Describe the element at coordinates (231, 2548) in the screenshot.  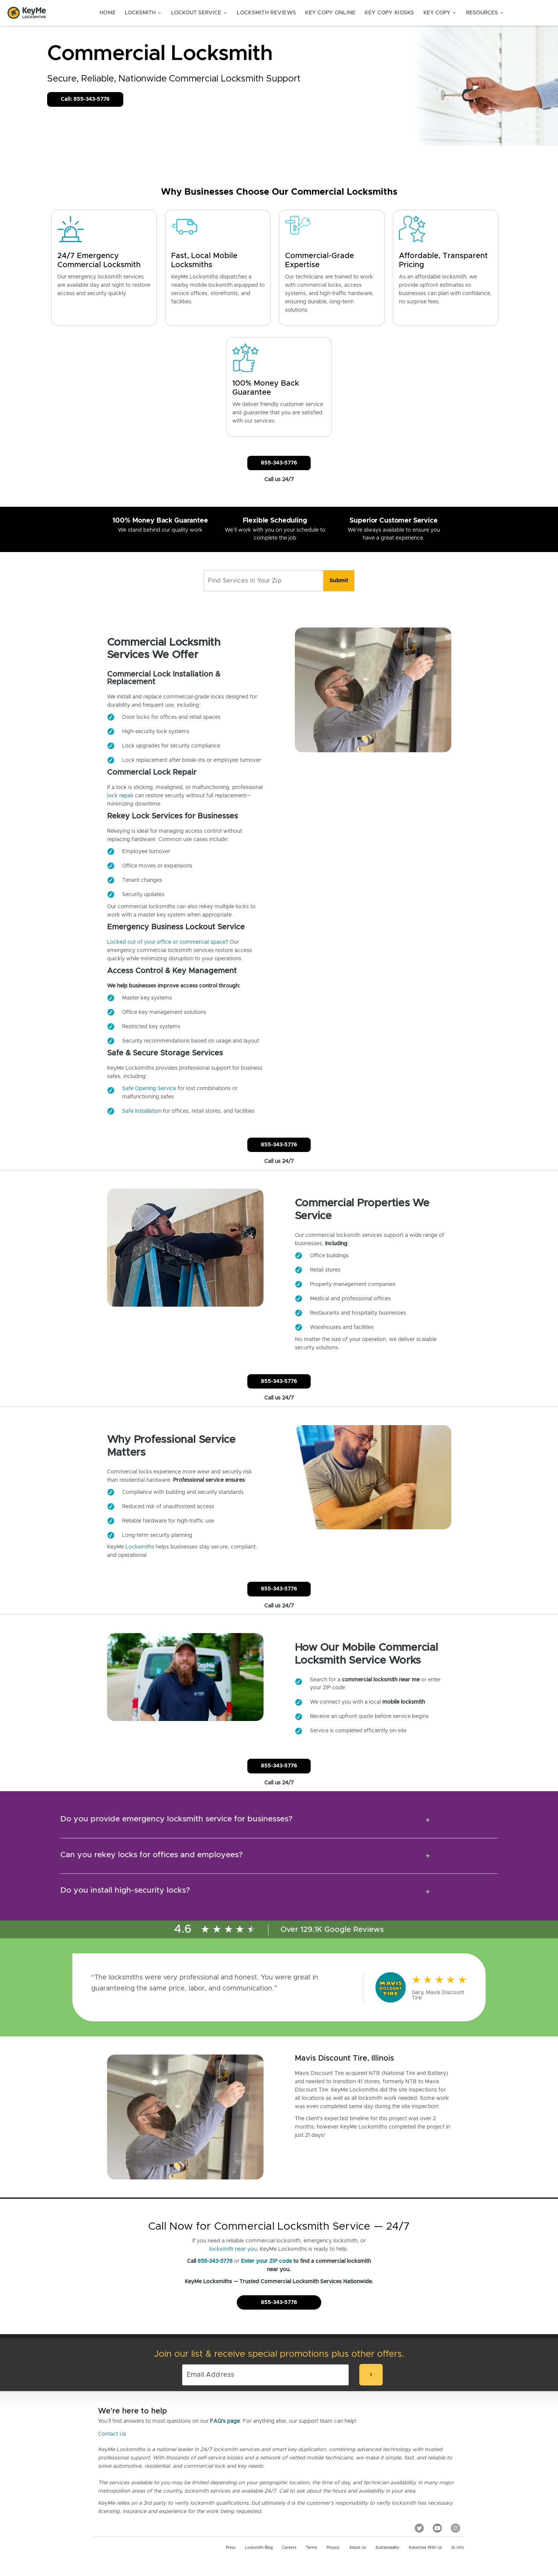
I see `Press` at that location.